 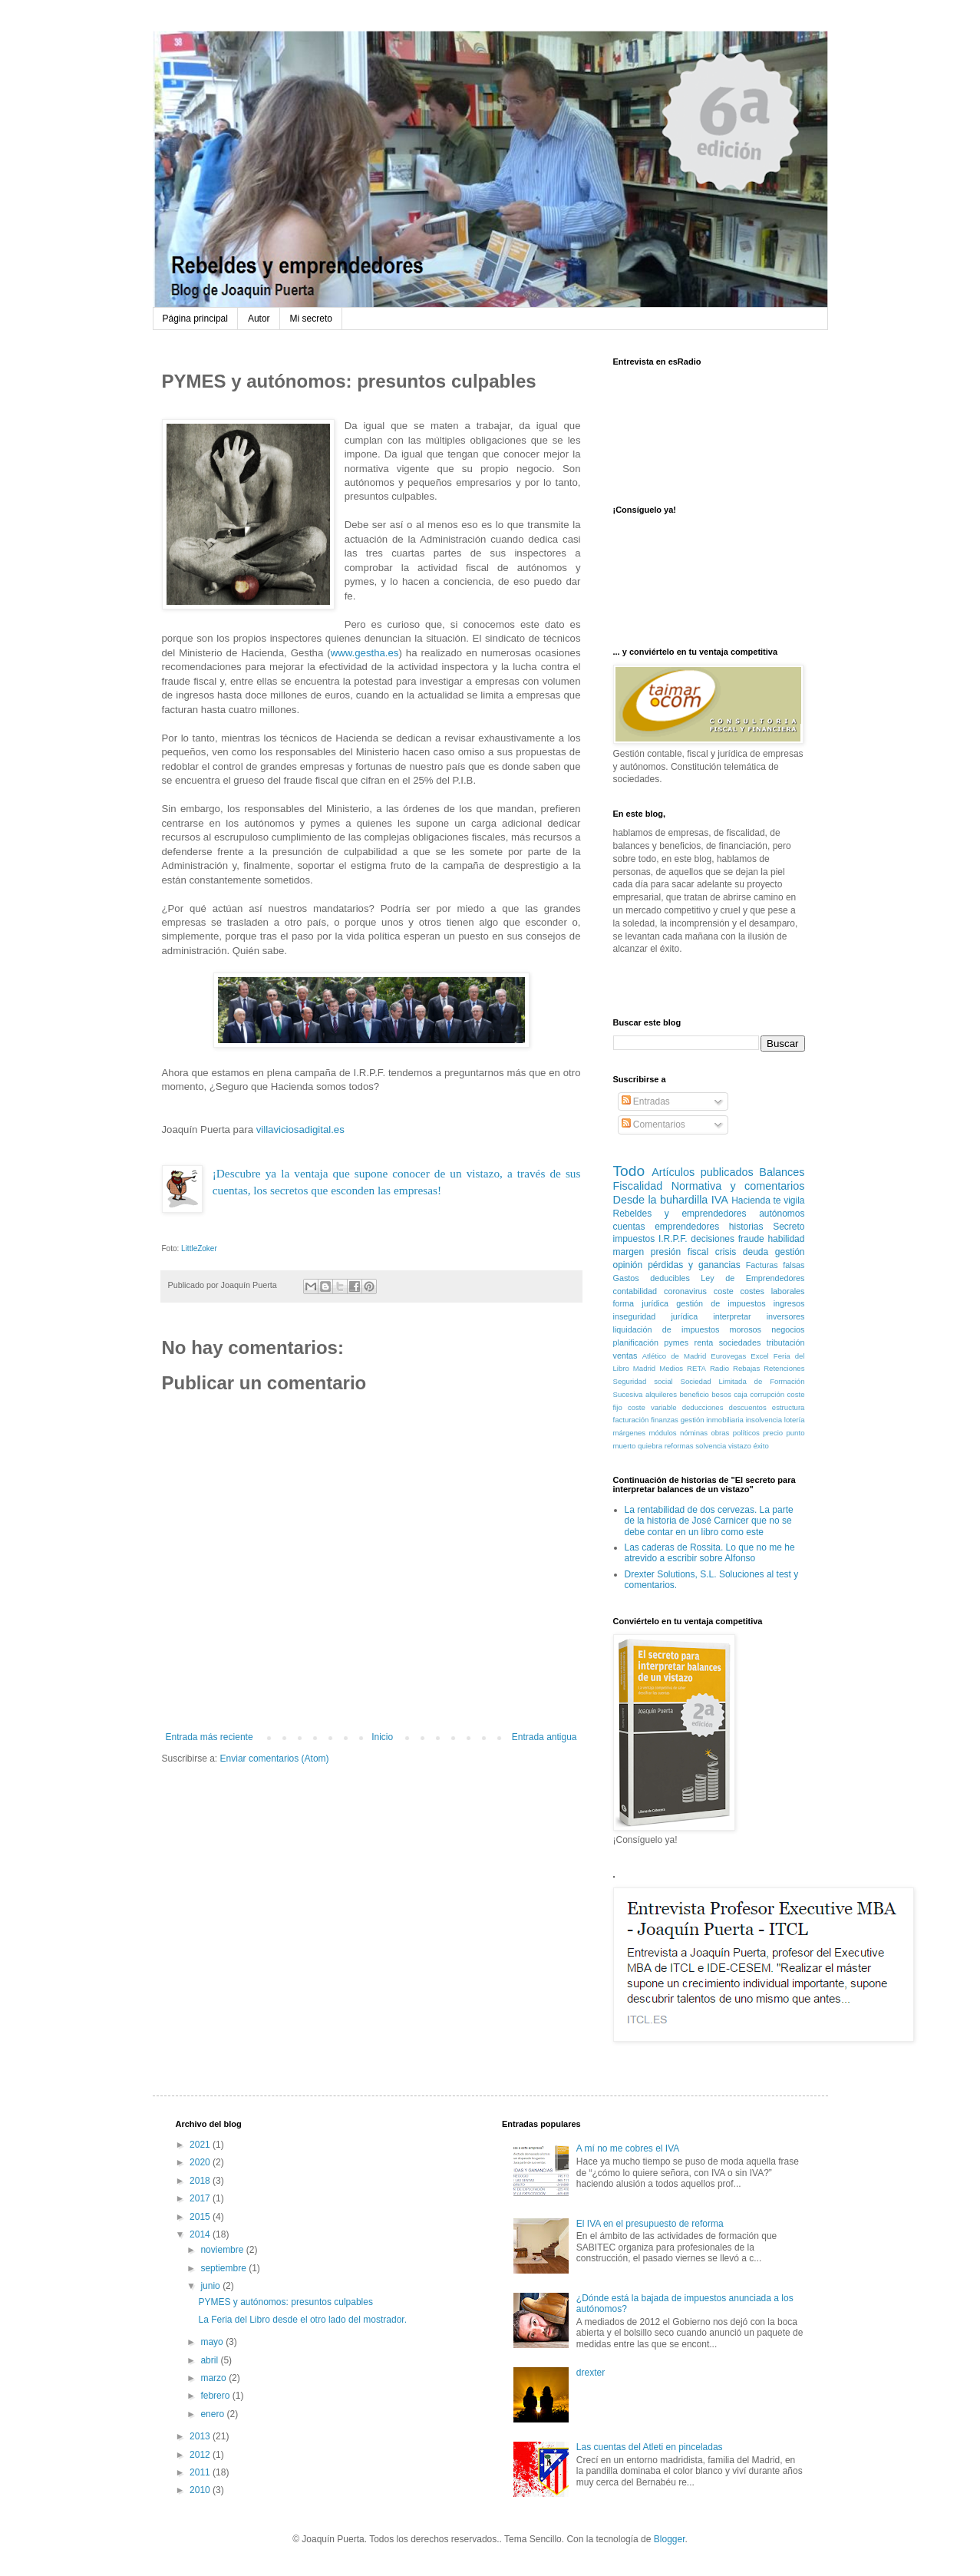 What do you see at coordinates (694, 1265) in the screenshot?
I see `pérdidas y ganancias` at bounding box center [694, 1265].